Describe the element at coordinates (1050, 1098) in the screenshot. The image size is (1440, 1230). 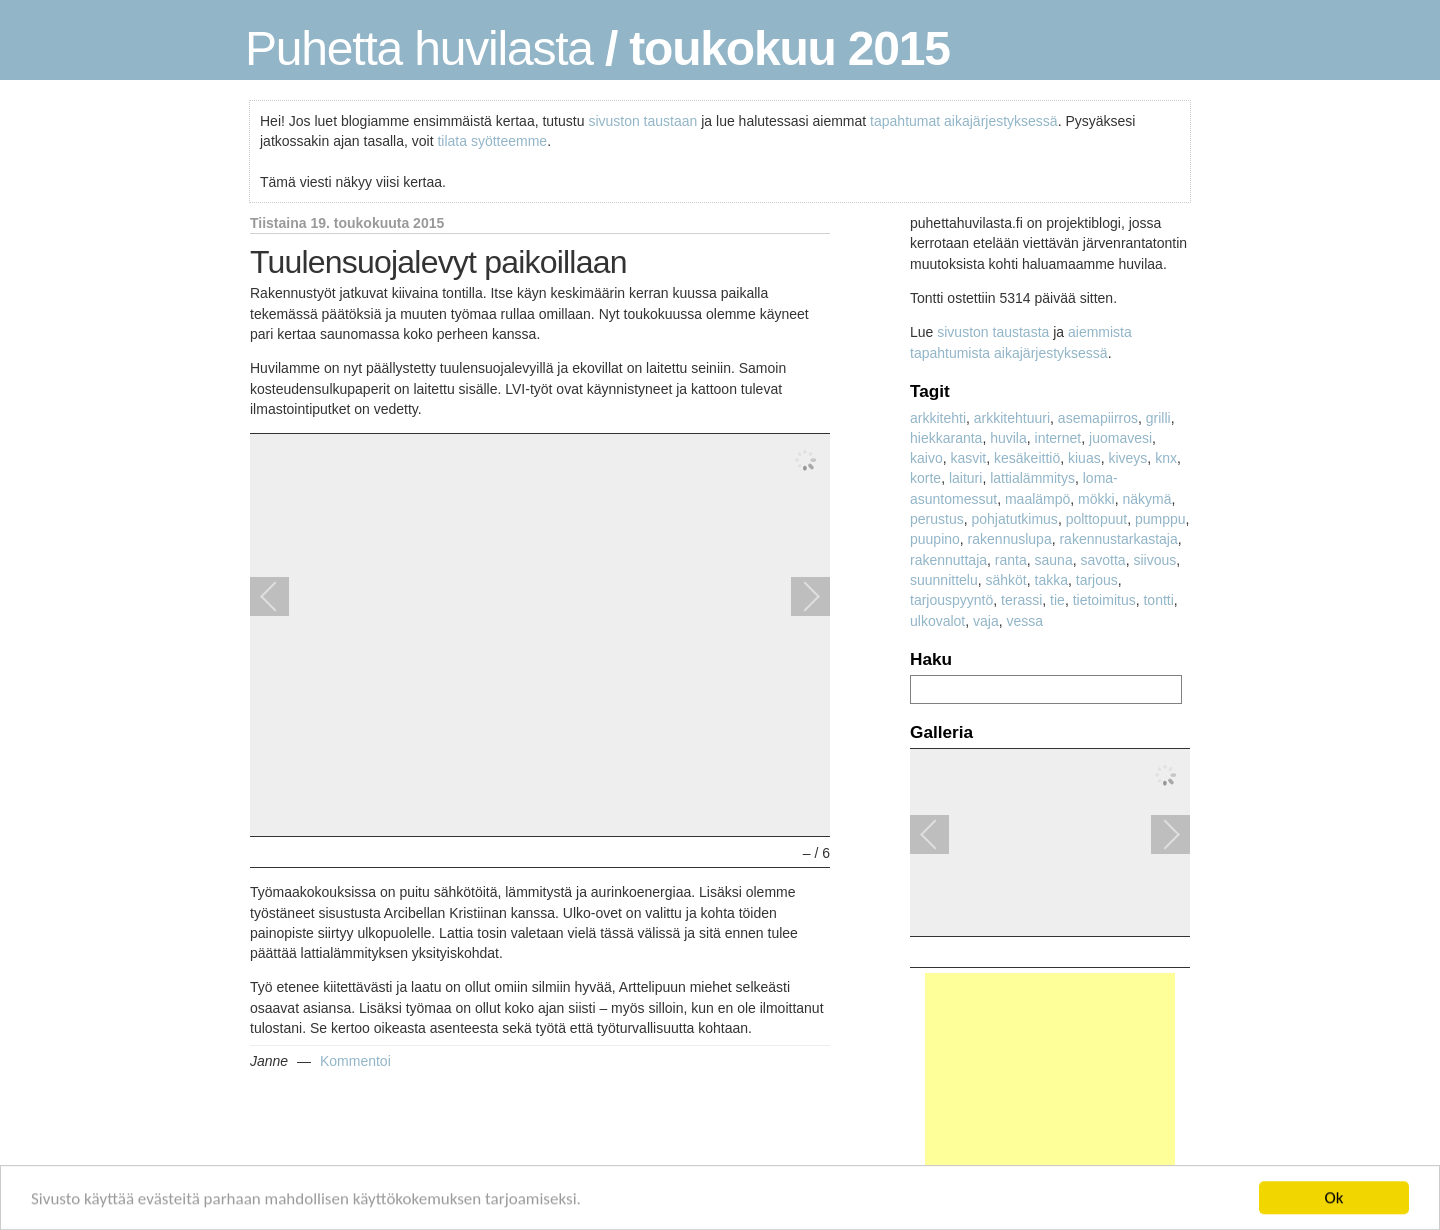
I see `[Advertisement]` at that location.